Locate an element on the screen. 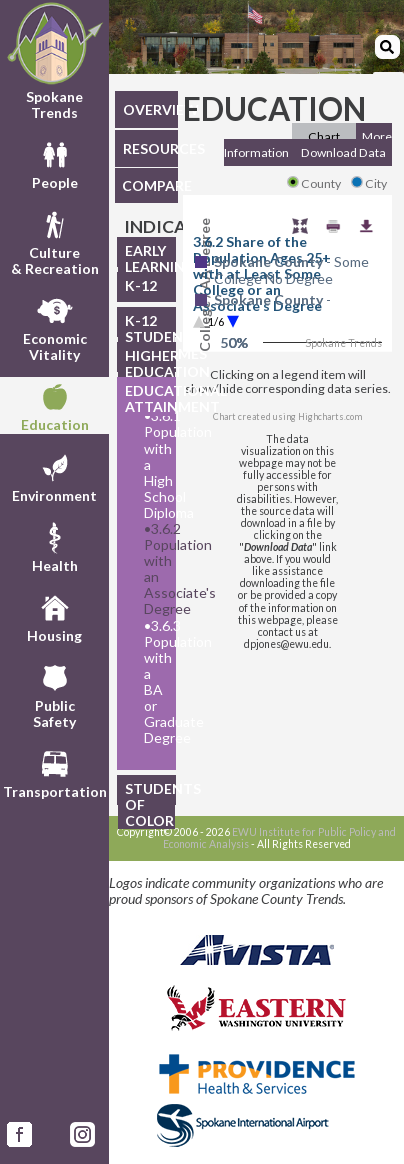 Image resolution: width=404 pixels, height=1164 pixels. City is located at coordinates (369, 183).